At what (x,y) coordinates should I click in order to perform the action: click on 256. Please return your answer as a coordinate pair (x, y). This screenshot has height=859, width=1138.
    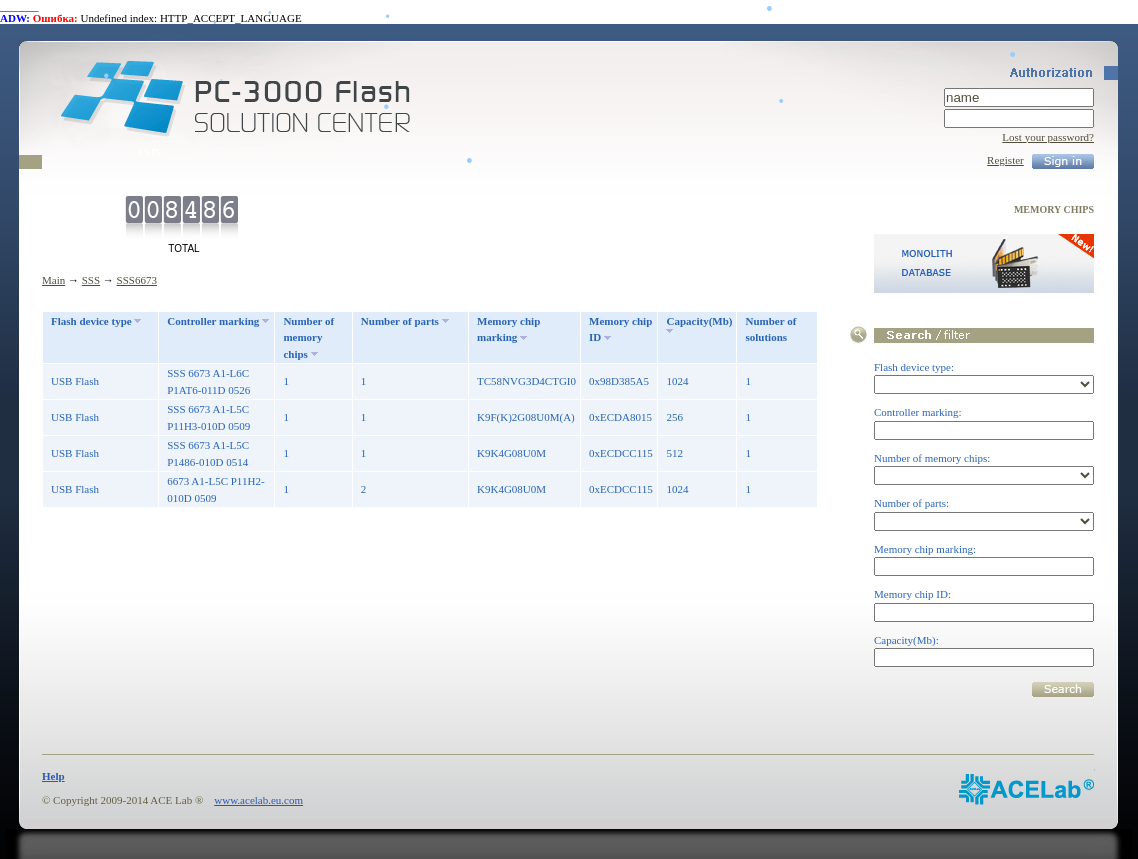
    Looking at the image, I should click on (674, 417).